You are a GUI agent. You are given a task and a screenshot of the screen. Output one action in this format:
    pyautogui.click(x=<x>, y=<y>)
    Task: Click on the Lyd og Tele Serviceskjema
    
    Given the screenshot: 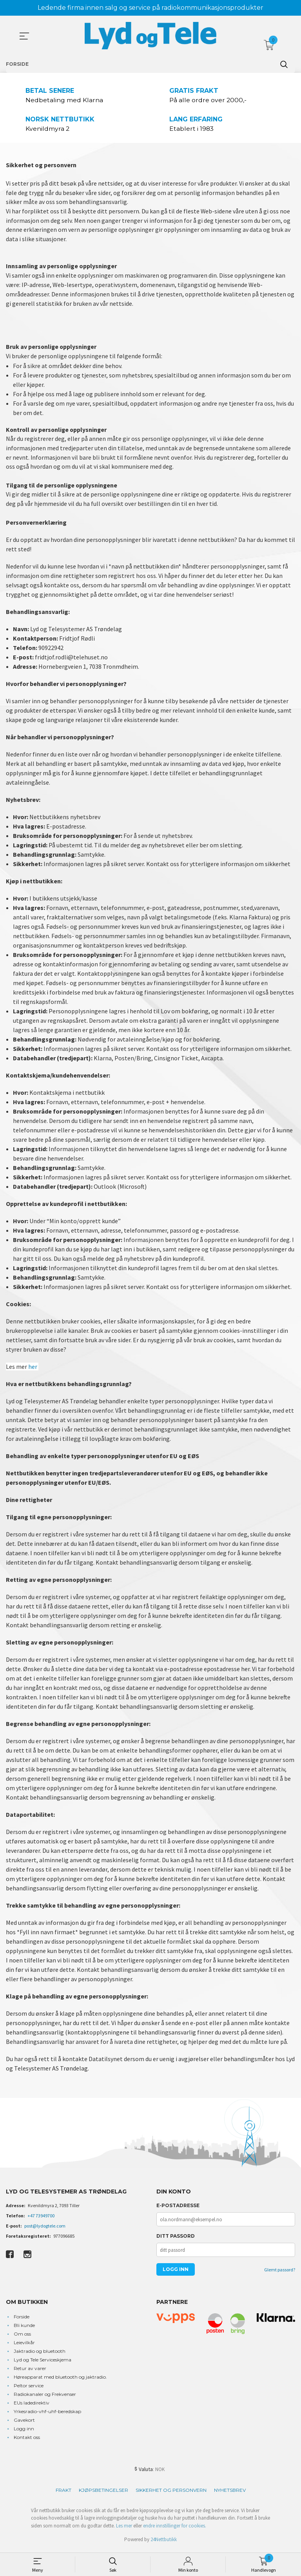 What is the action you would take?
    pyautogui.click(x=42, y=2362)
    